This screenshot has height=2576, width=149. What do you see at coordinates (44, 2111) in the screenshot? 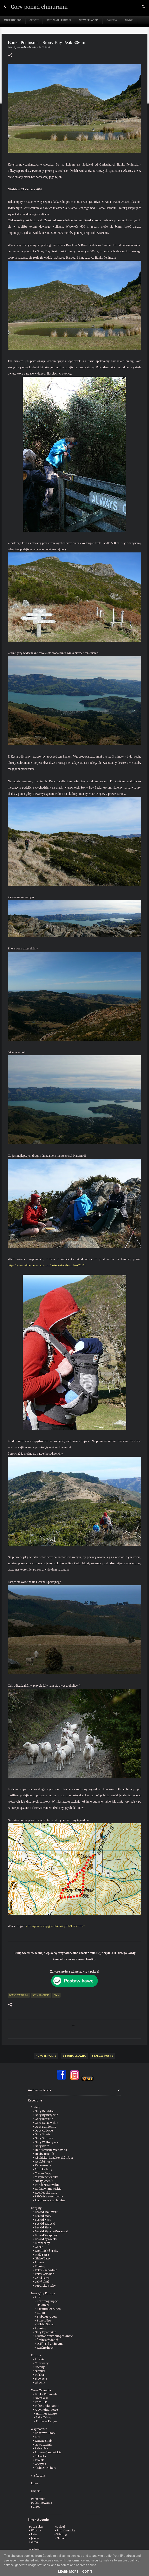
I see `Góry Bardzkie` at bounding box center [44, 2111].